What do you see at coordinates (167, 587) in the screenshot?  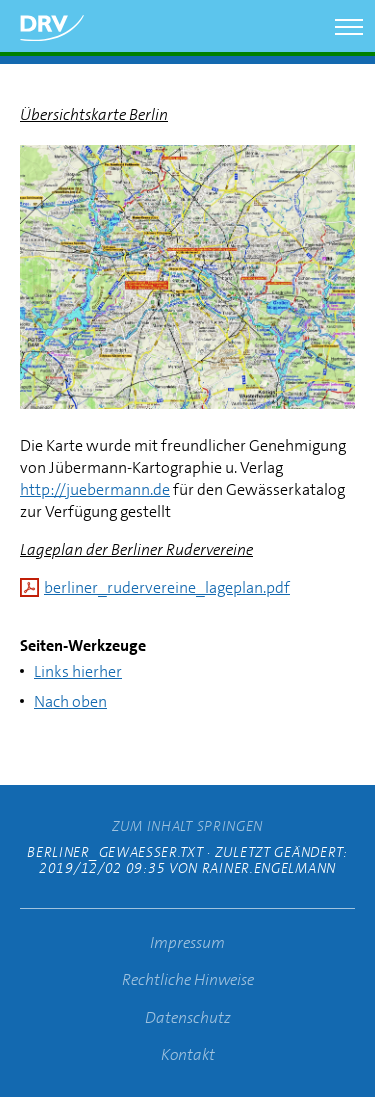 I see `berliner_rudervereine_lageplan.pdf` at bounding box center [167, 587].